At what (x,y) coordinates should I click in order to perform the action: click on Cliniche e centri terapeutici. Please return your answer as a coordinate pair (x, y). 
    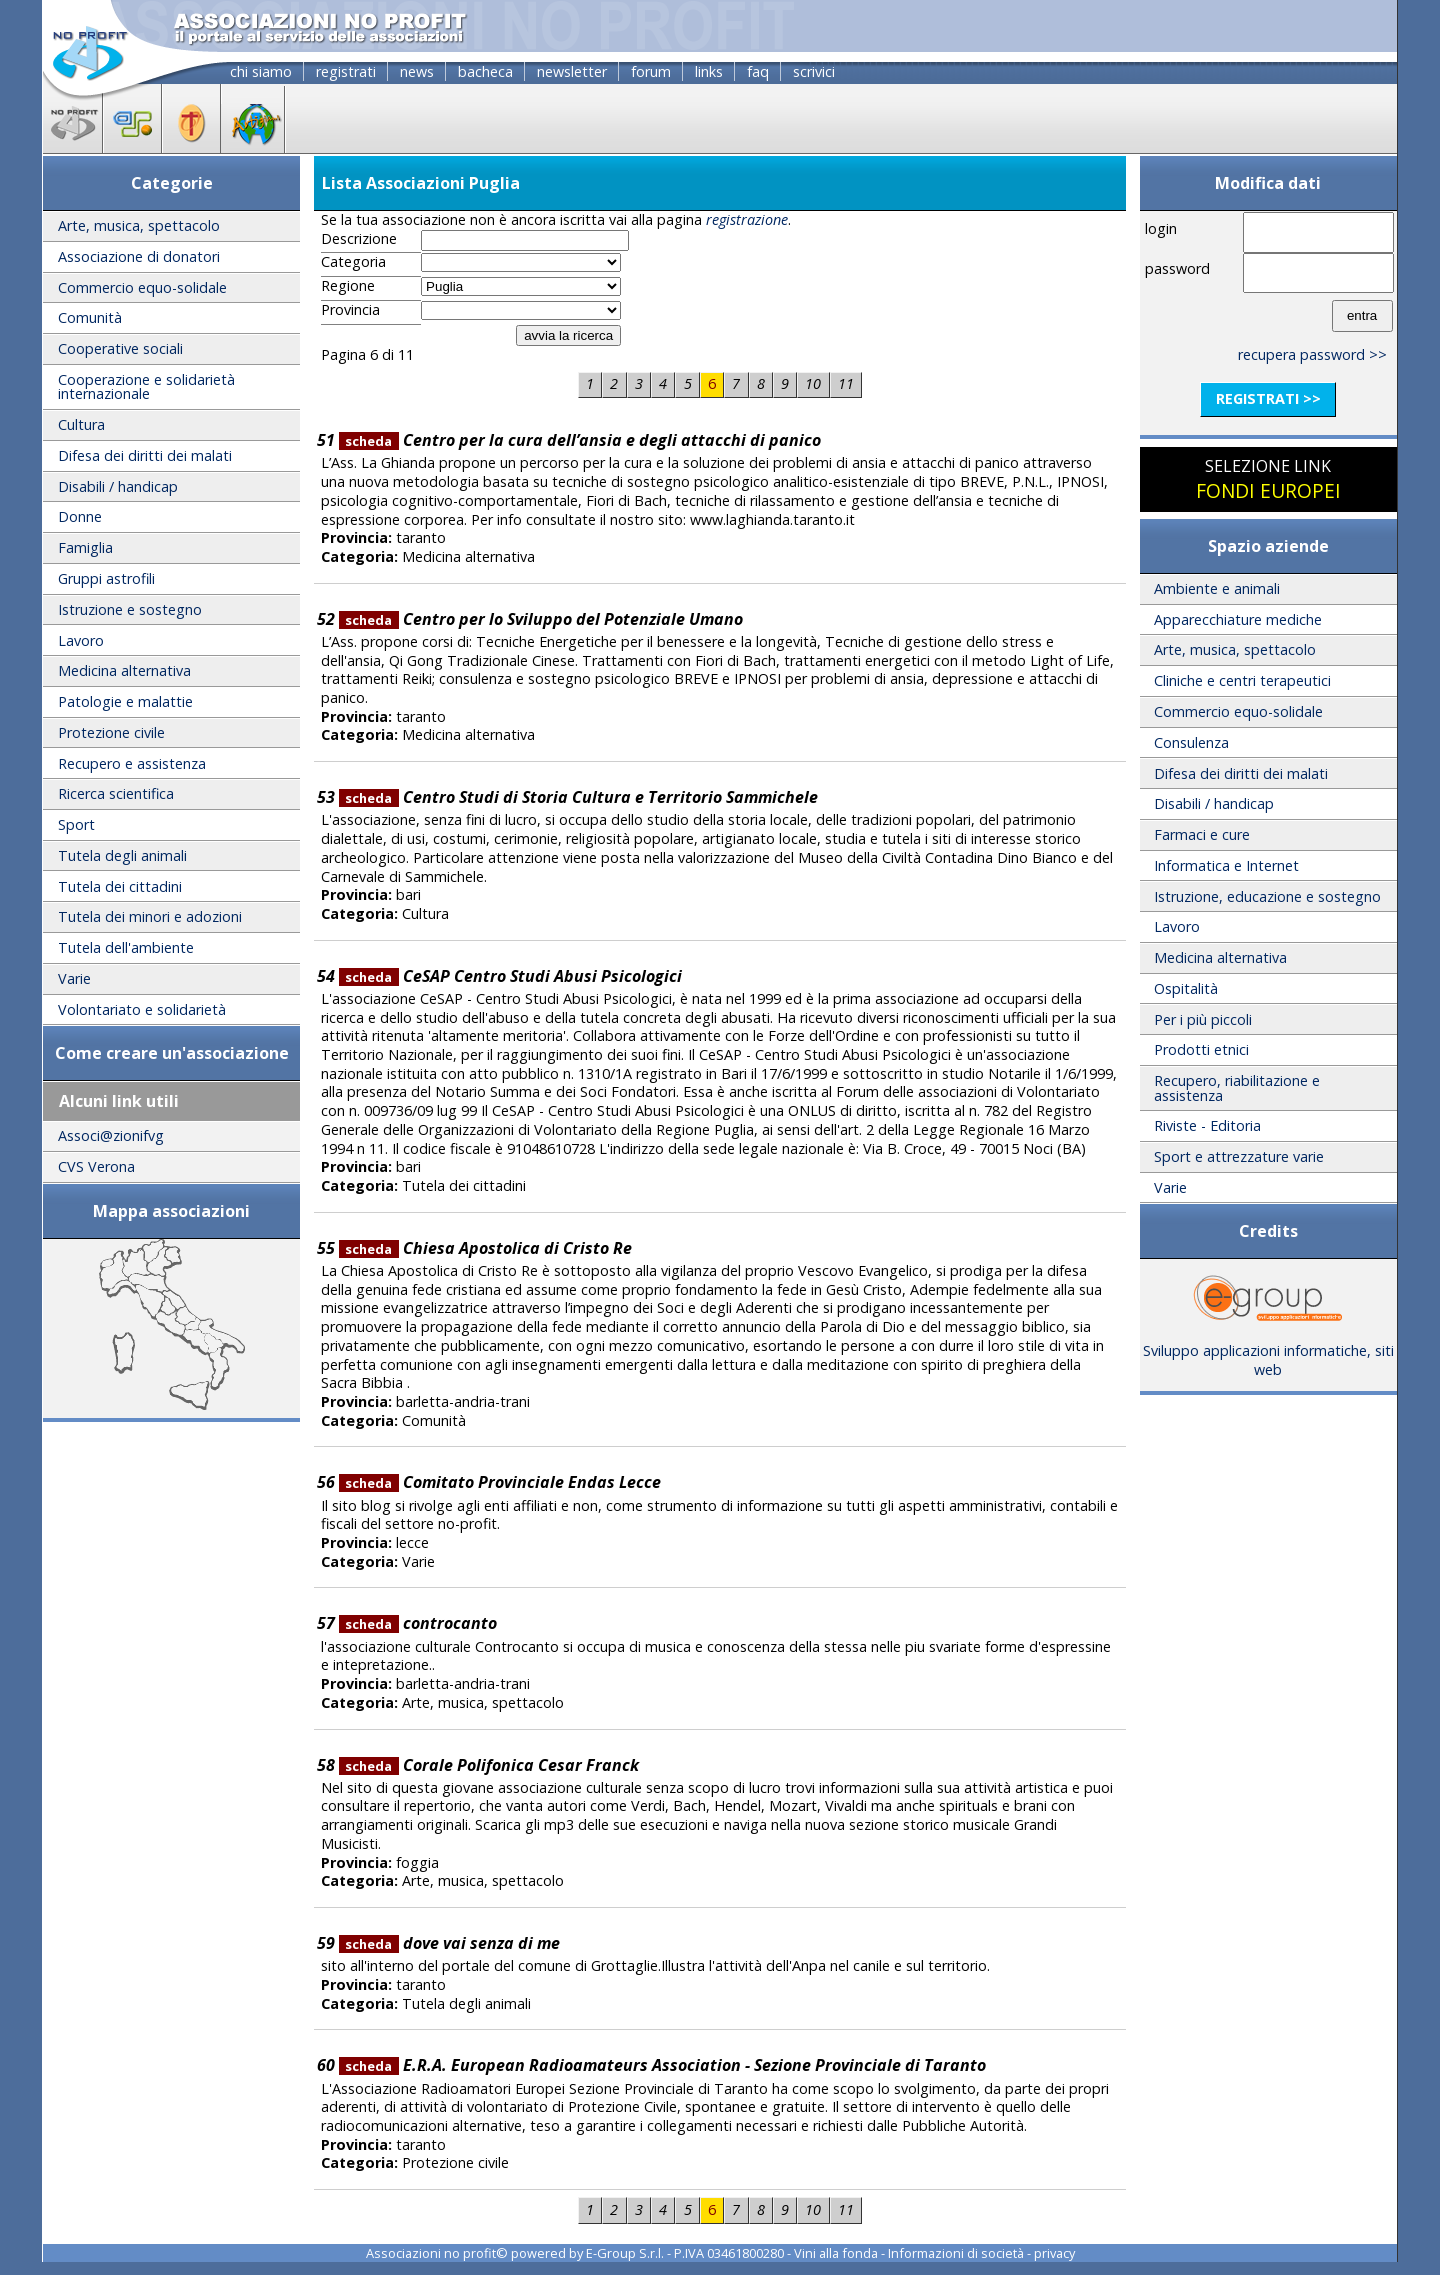
    Looking at the image, I should click on (1242, 680).